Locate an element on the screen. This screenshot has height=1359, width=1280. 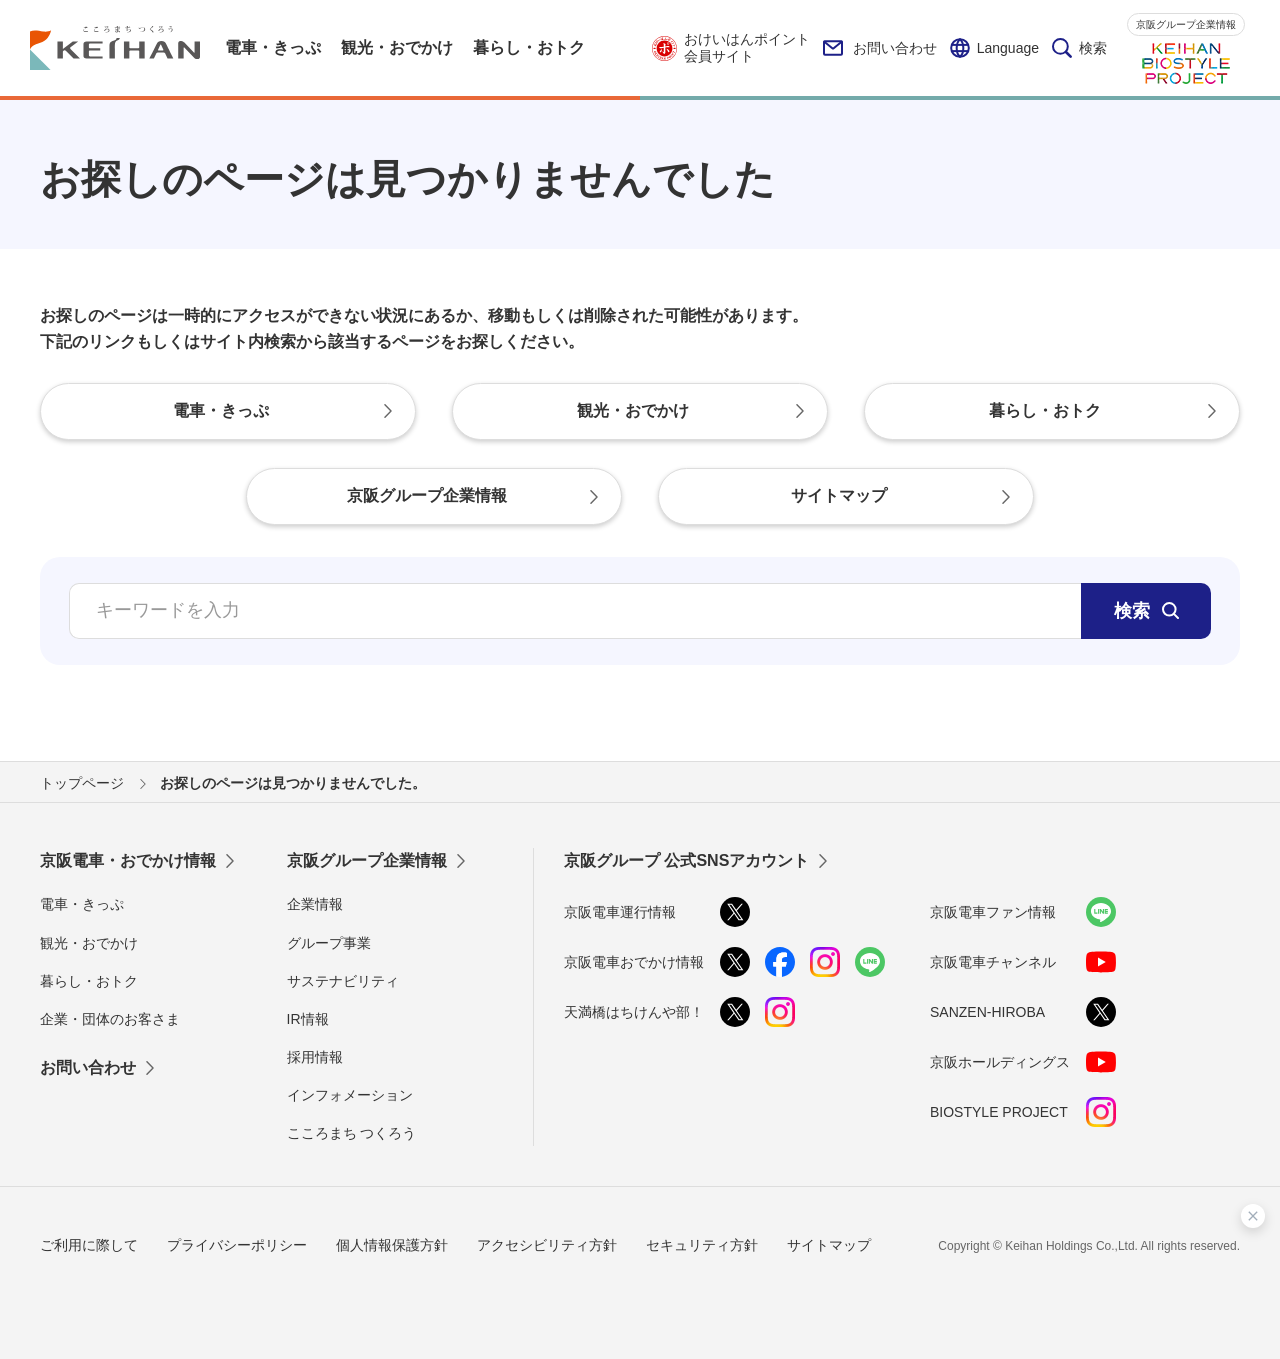
プライバシーポリシー is located at coordinates (237, 1245).